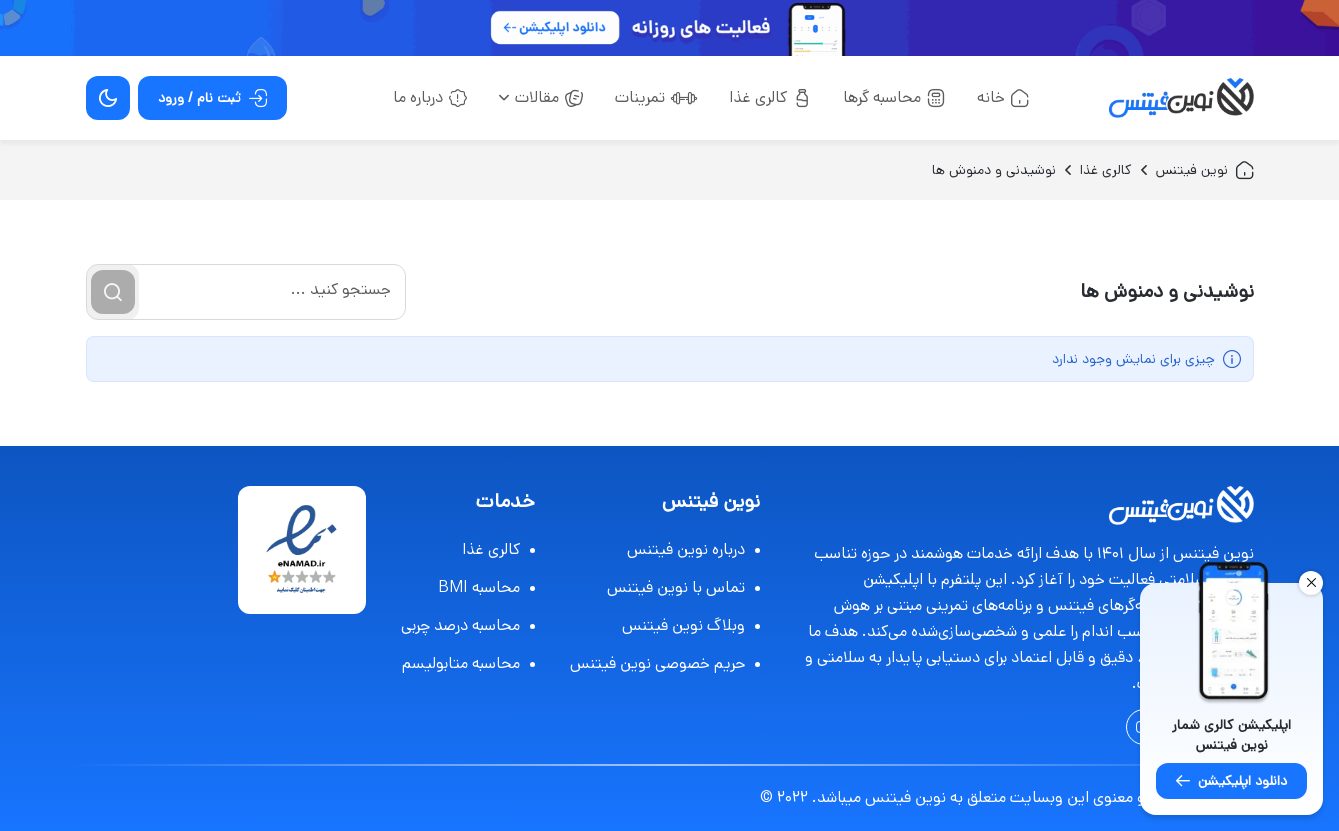  What do you see at coordinates (994, 170) in the screenshot?
I see `نوشیدنی و دمنوش ها` at bounding box center [994, 170].